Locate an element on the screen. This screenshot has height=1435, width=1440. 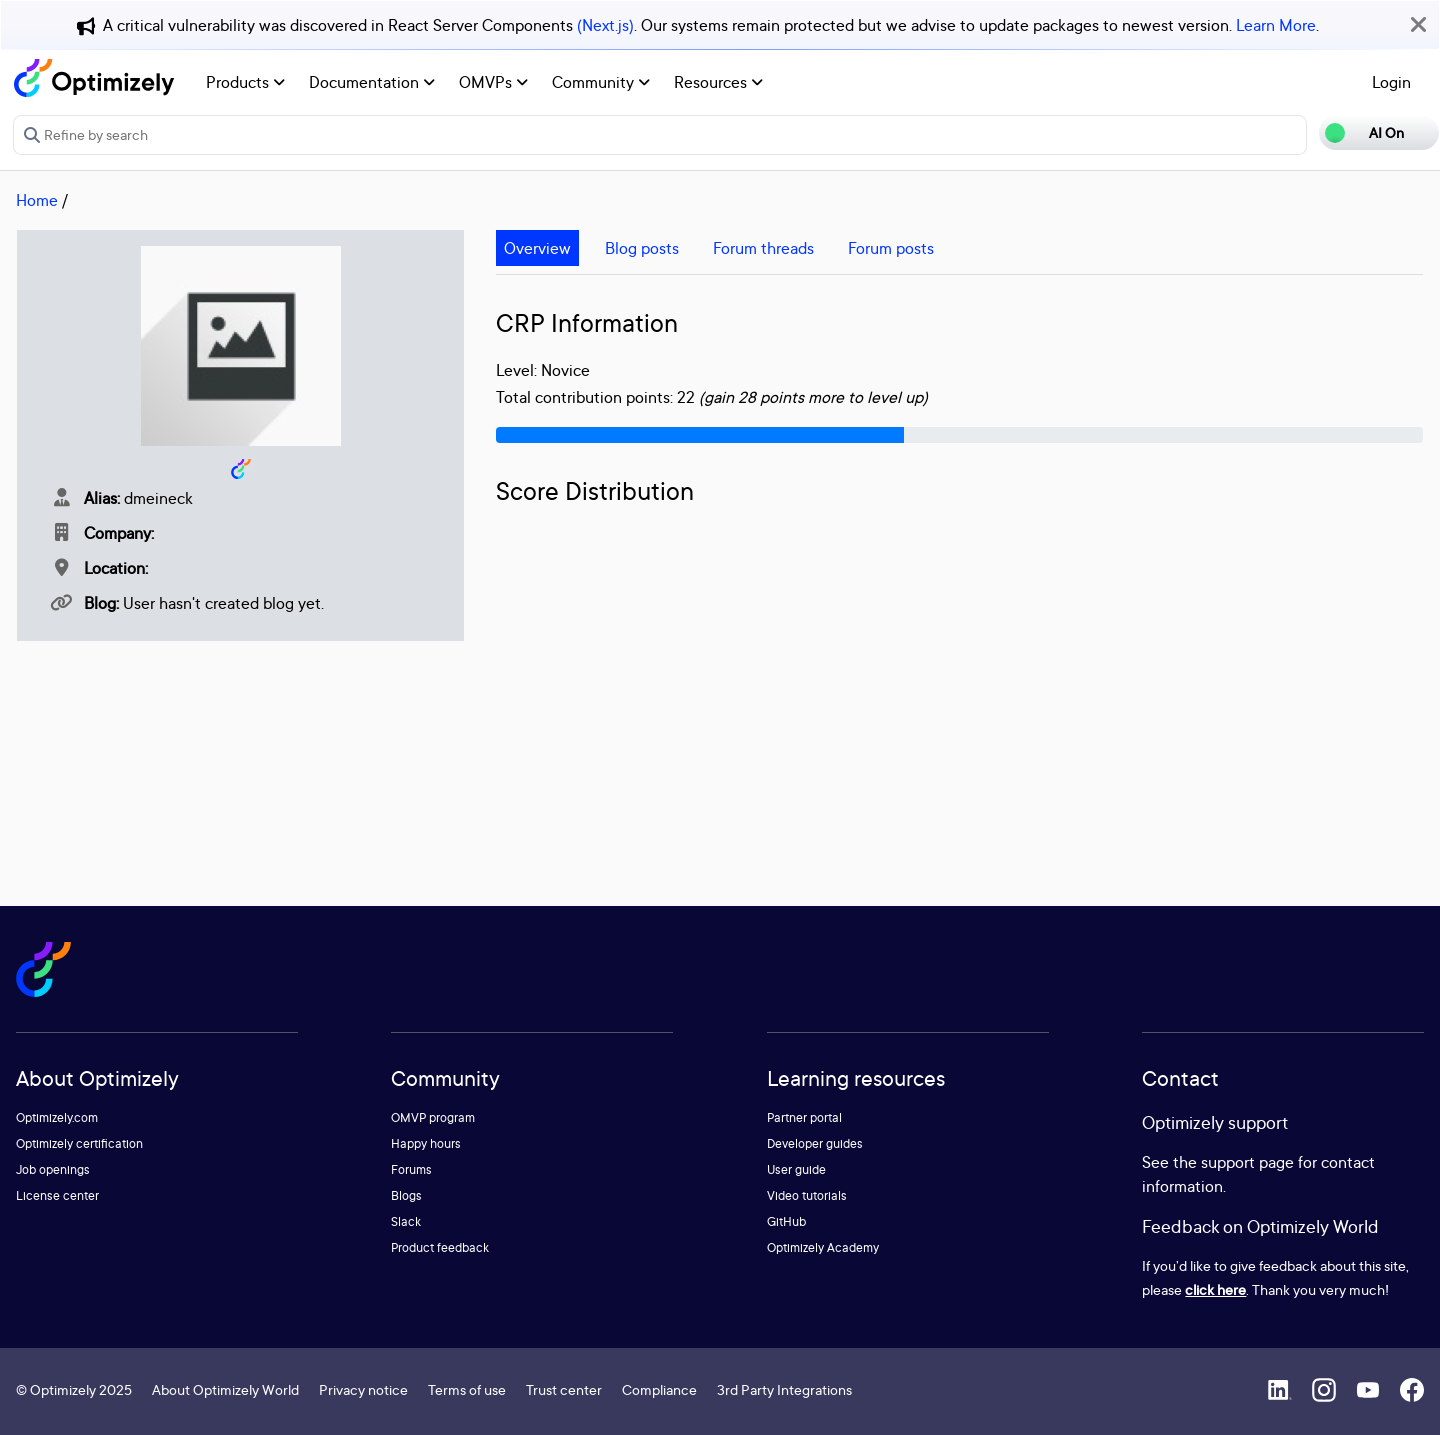
Resources is located at coordinates (718, 82).